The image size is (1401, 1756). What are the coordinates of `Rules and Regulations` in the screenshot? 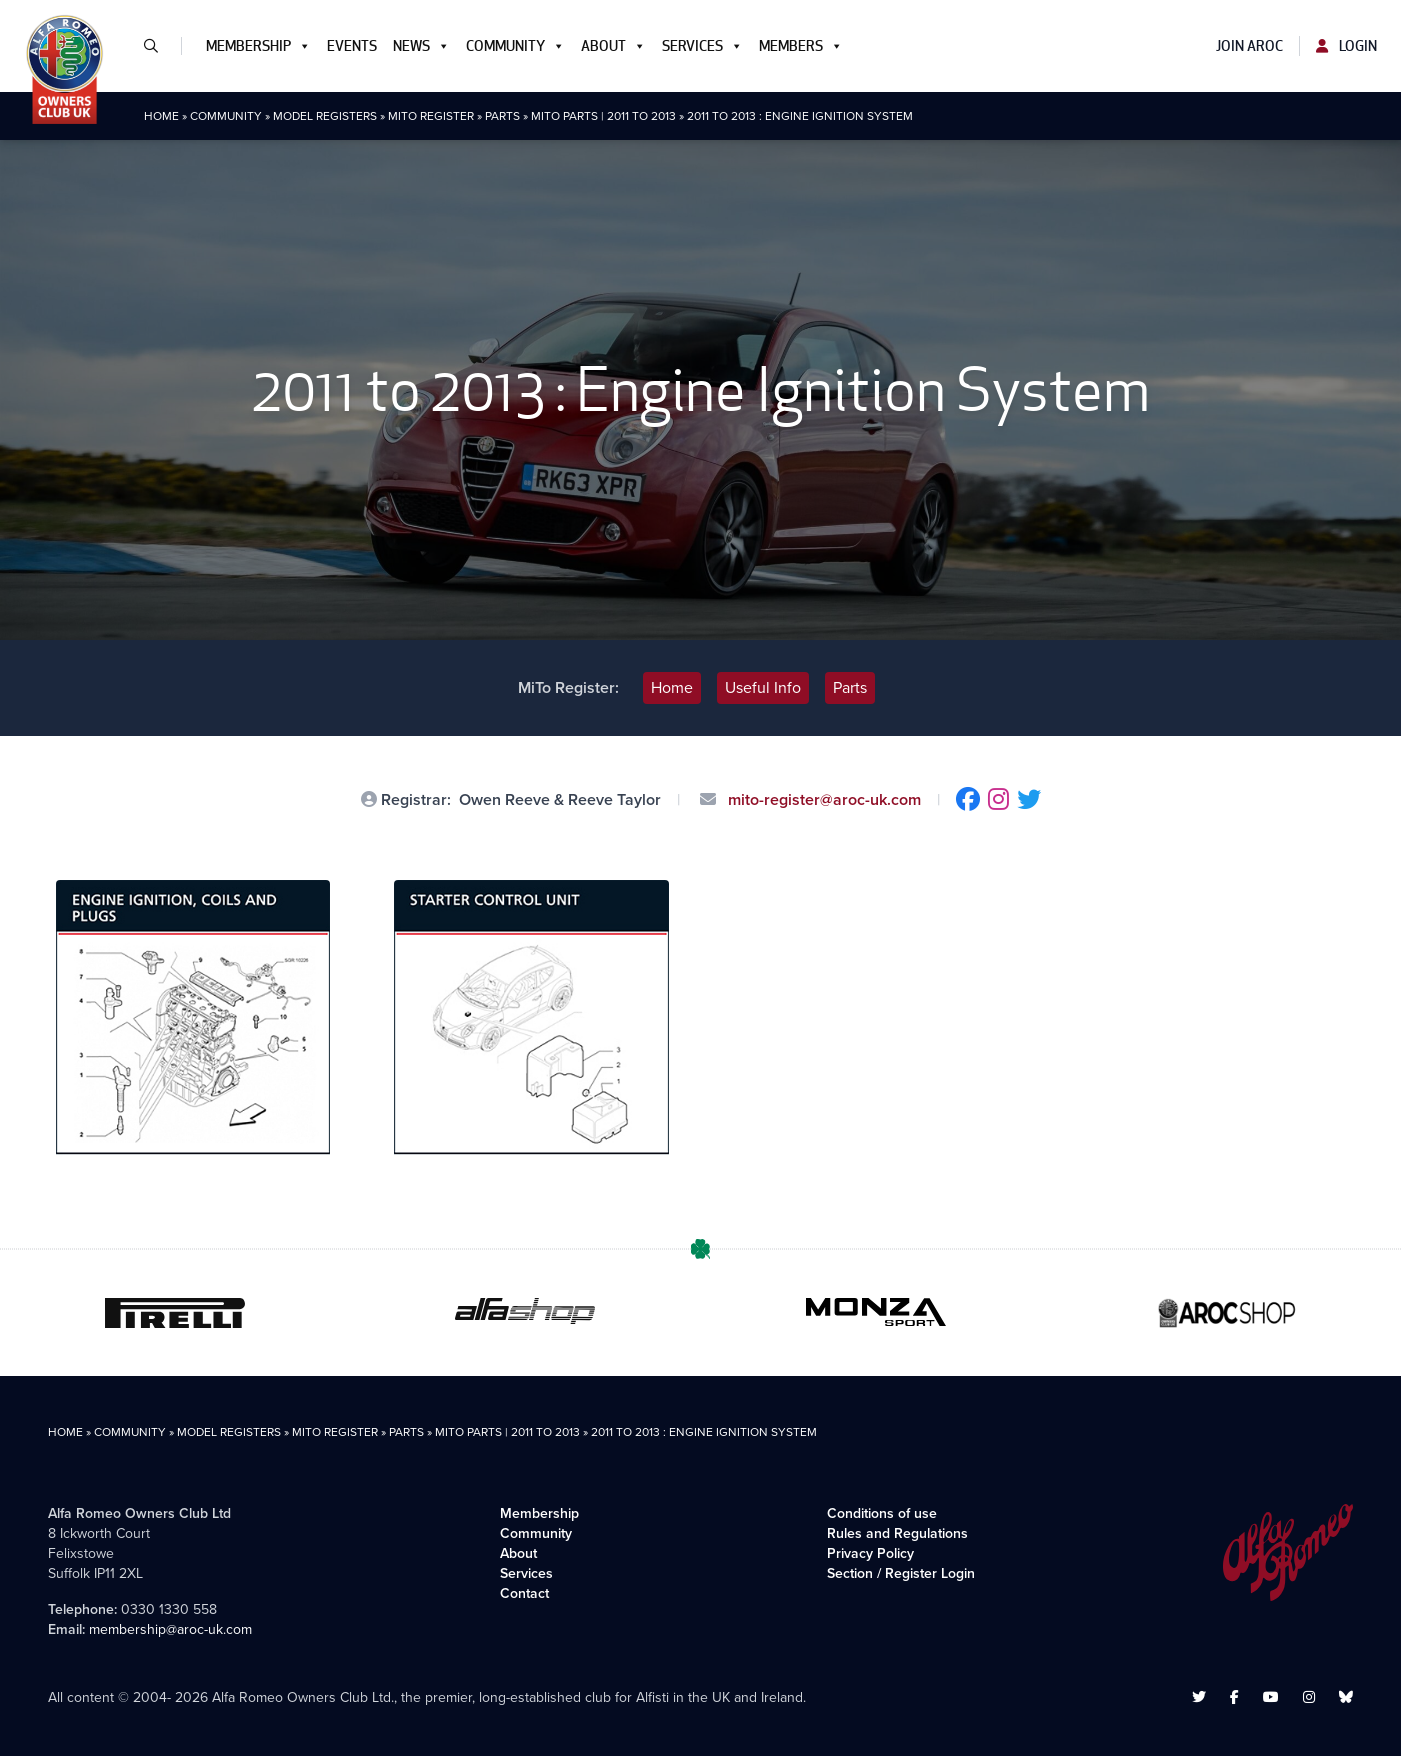 It's located at (897, 1533).